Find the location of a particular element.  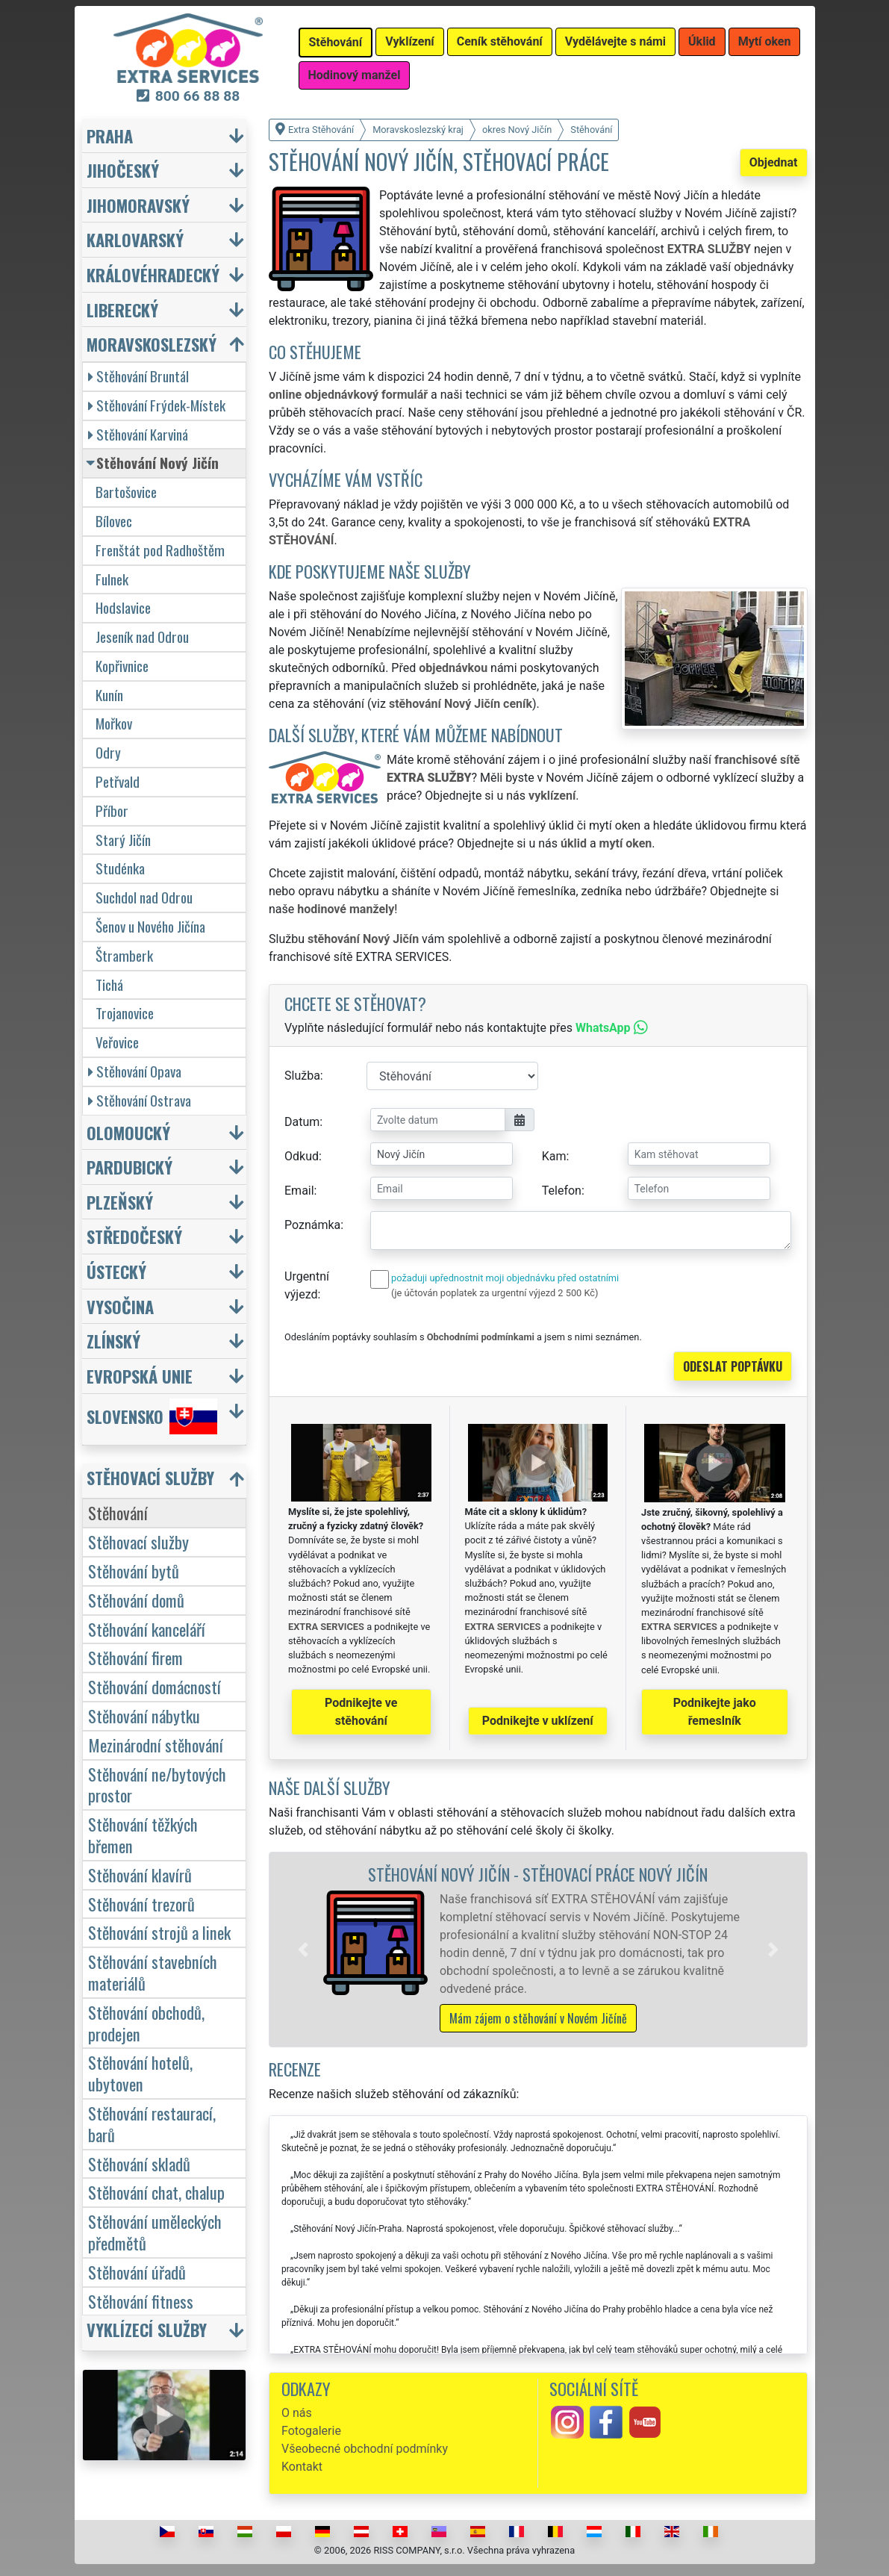

Podnikejte jako řemeslník [button] is located at coordinates (714, 1712).